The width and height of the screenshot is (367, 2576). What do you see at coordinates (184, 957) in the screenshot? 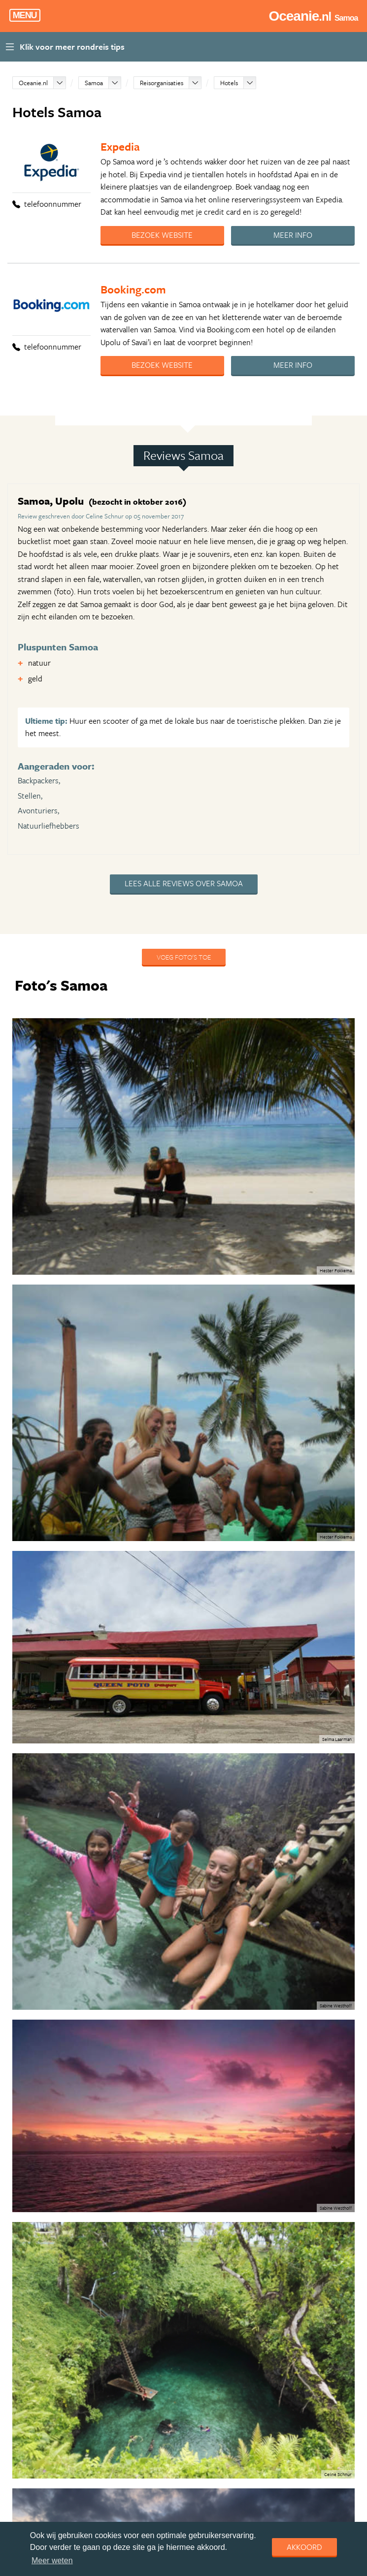
I see `Voeg foto's toe` at bounding box center [184, 957].